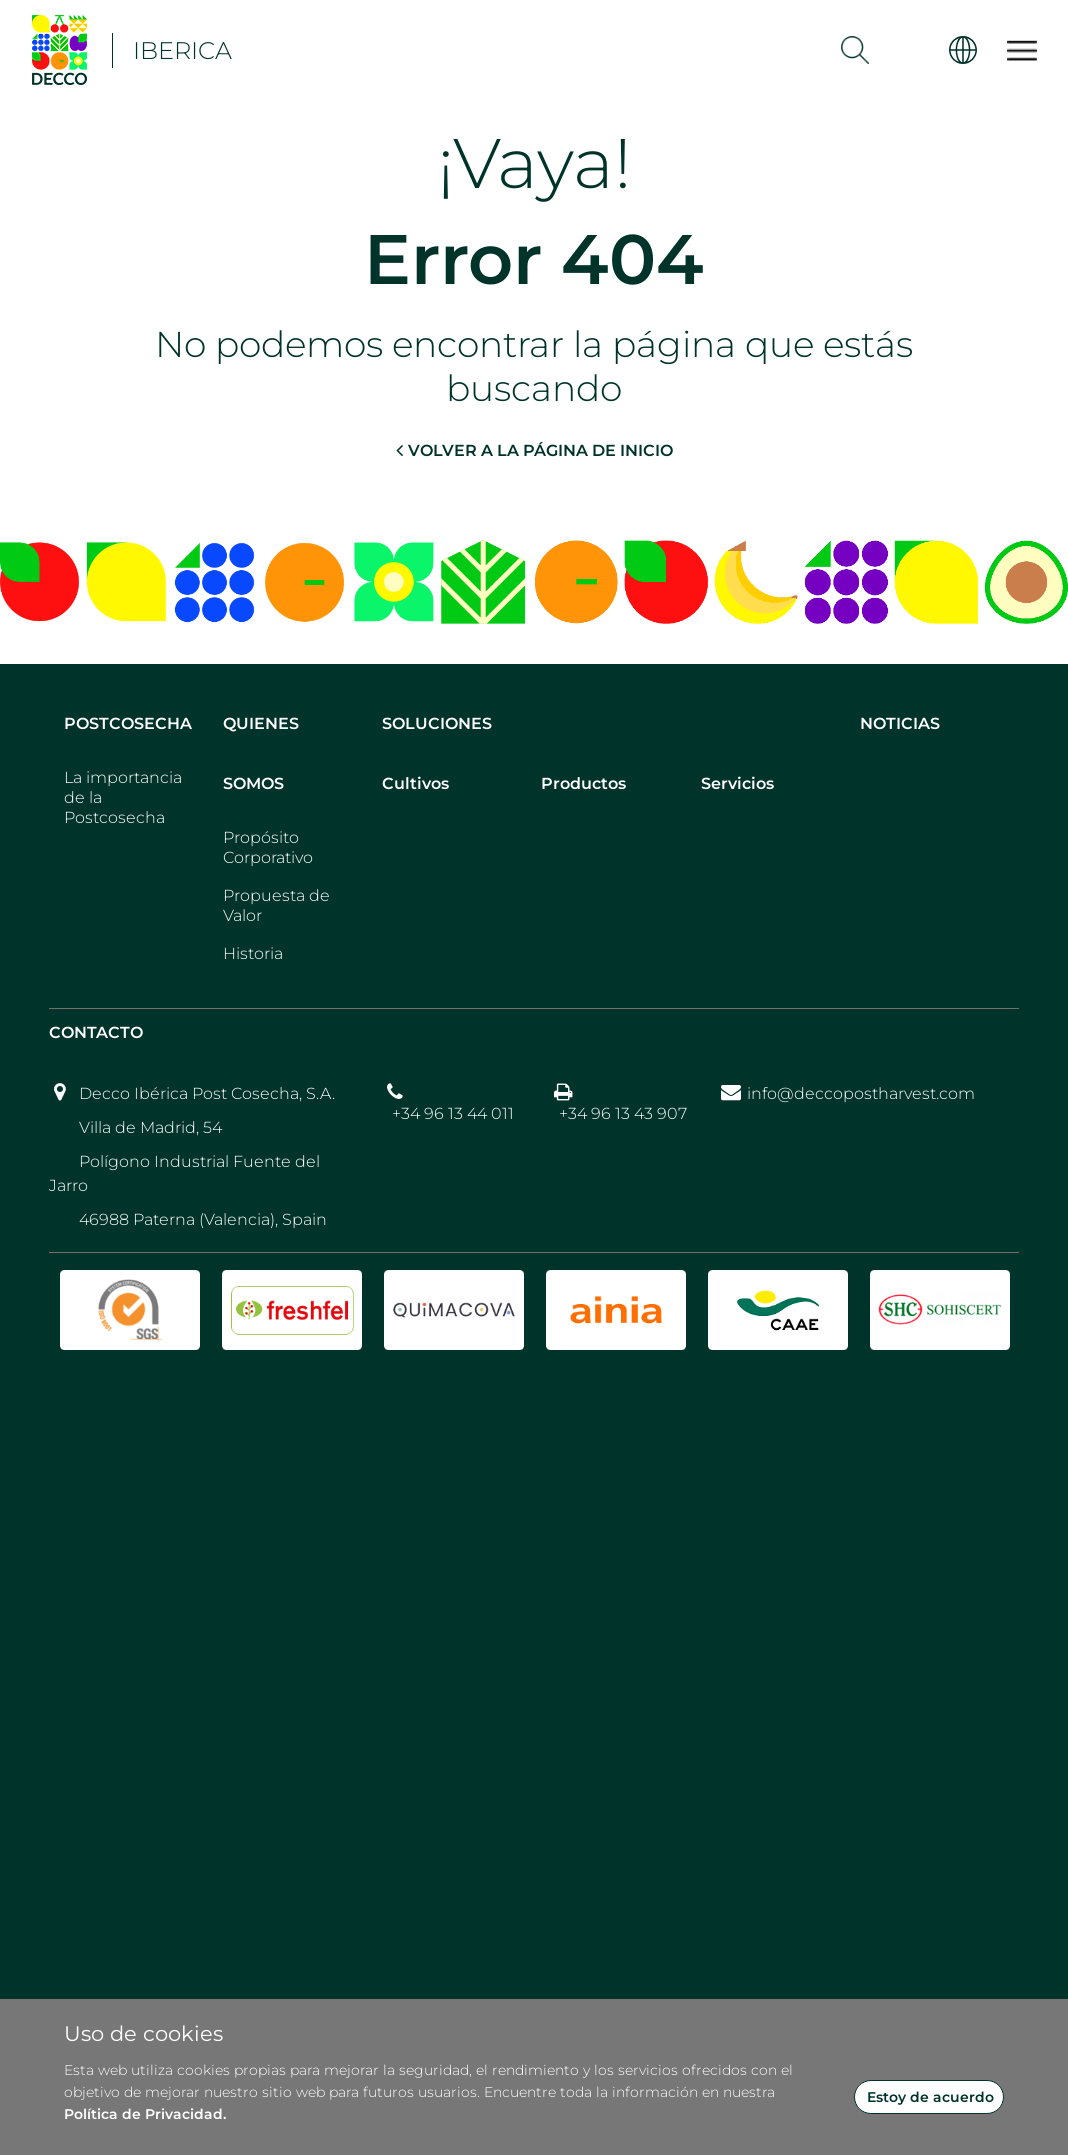 The width and height of the screenshot is (1068, 2155). Describe the element at coordinates (453, 1113) in the screenshot. I see `+34 96 13 44 011` at that location.